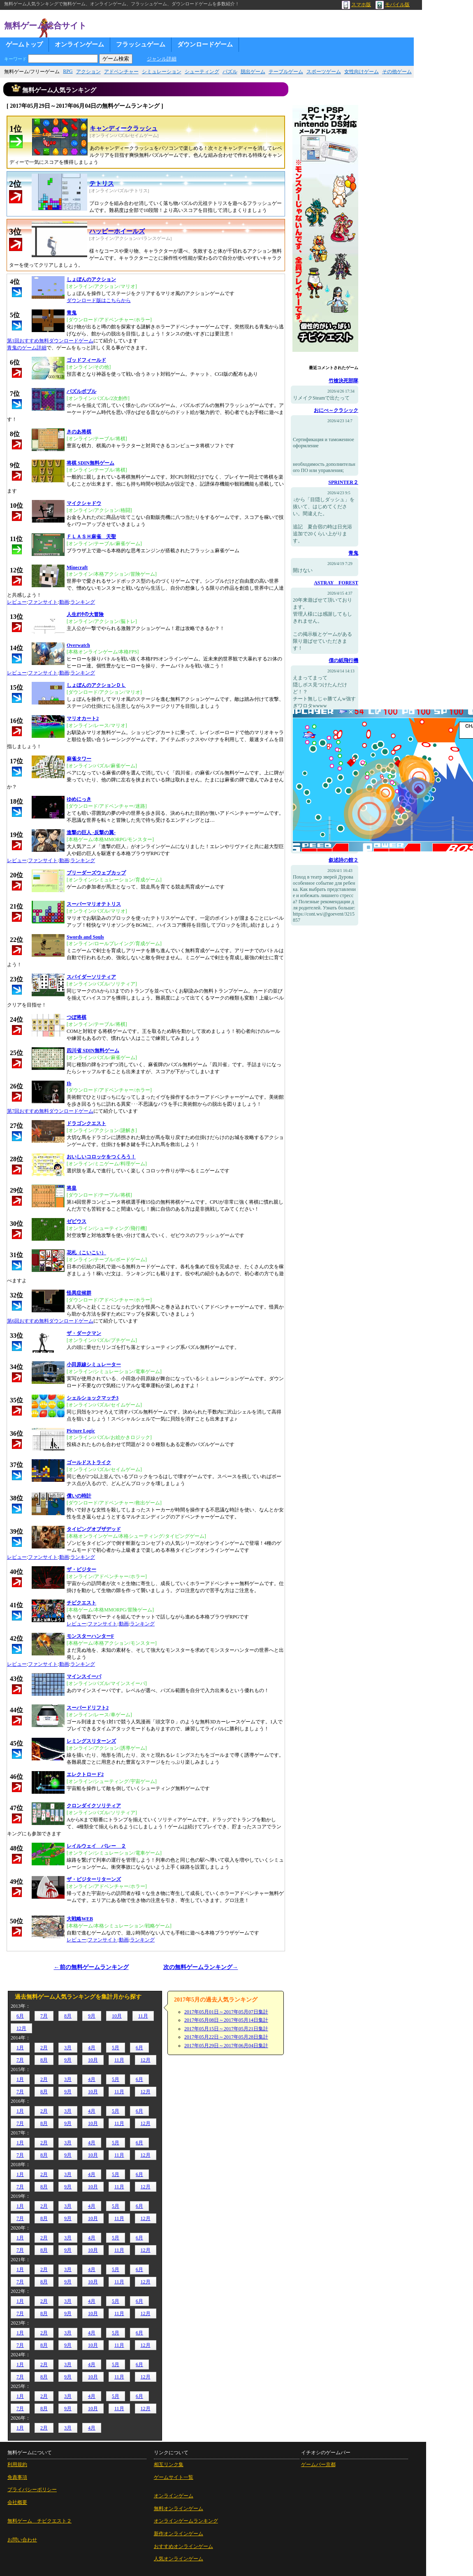 This screenshot has height=2576, width=473. What do you see at coordinates (202, 71) in the screenshot?
I see `シューティング` at bounding box center [202, 71].